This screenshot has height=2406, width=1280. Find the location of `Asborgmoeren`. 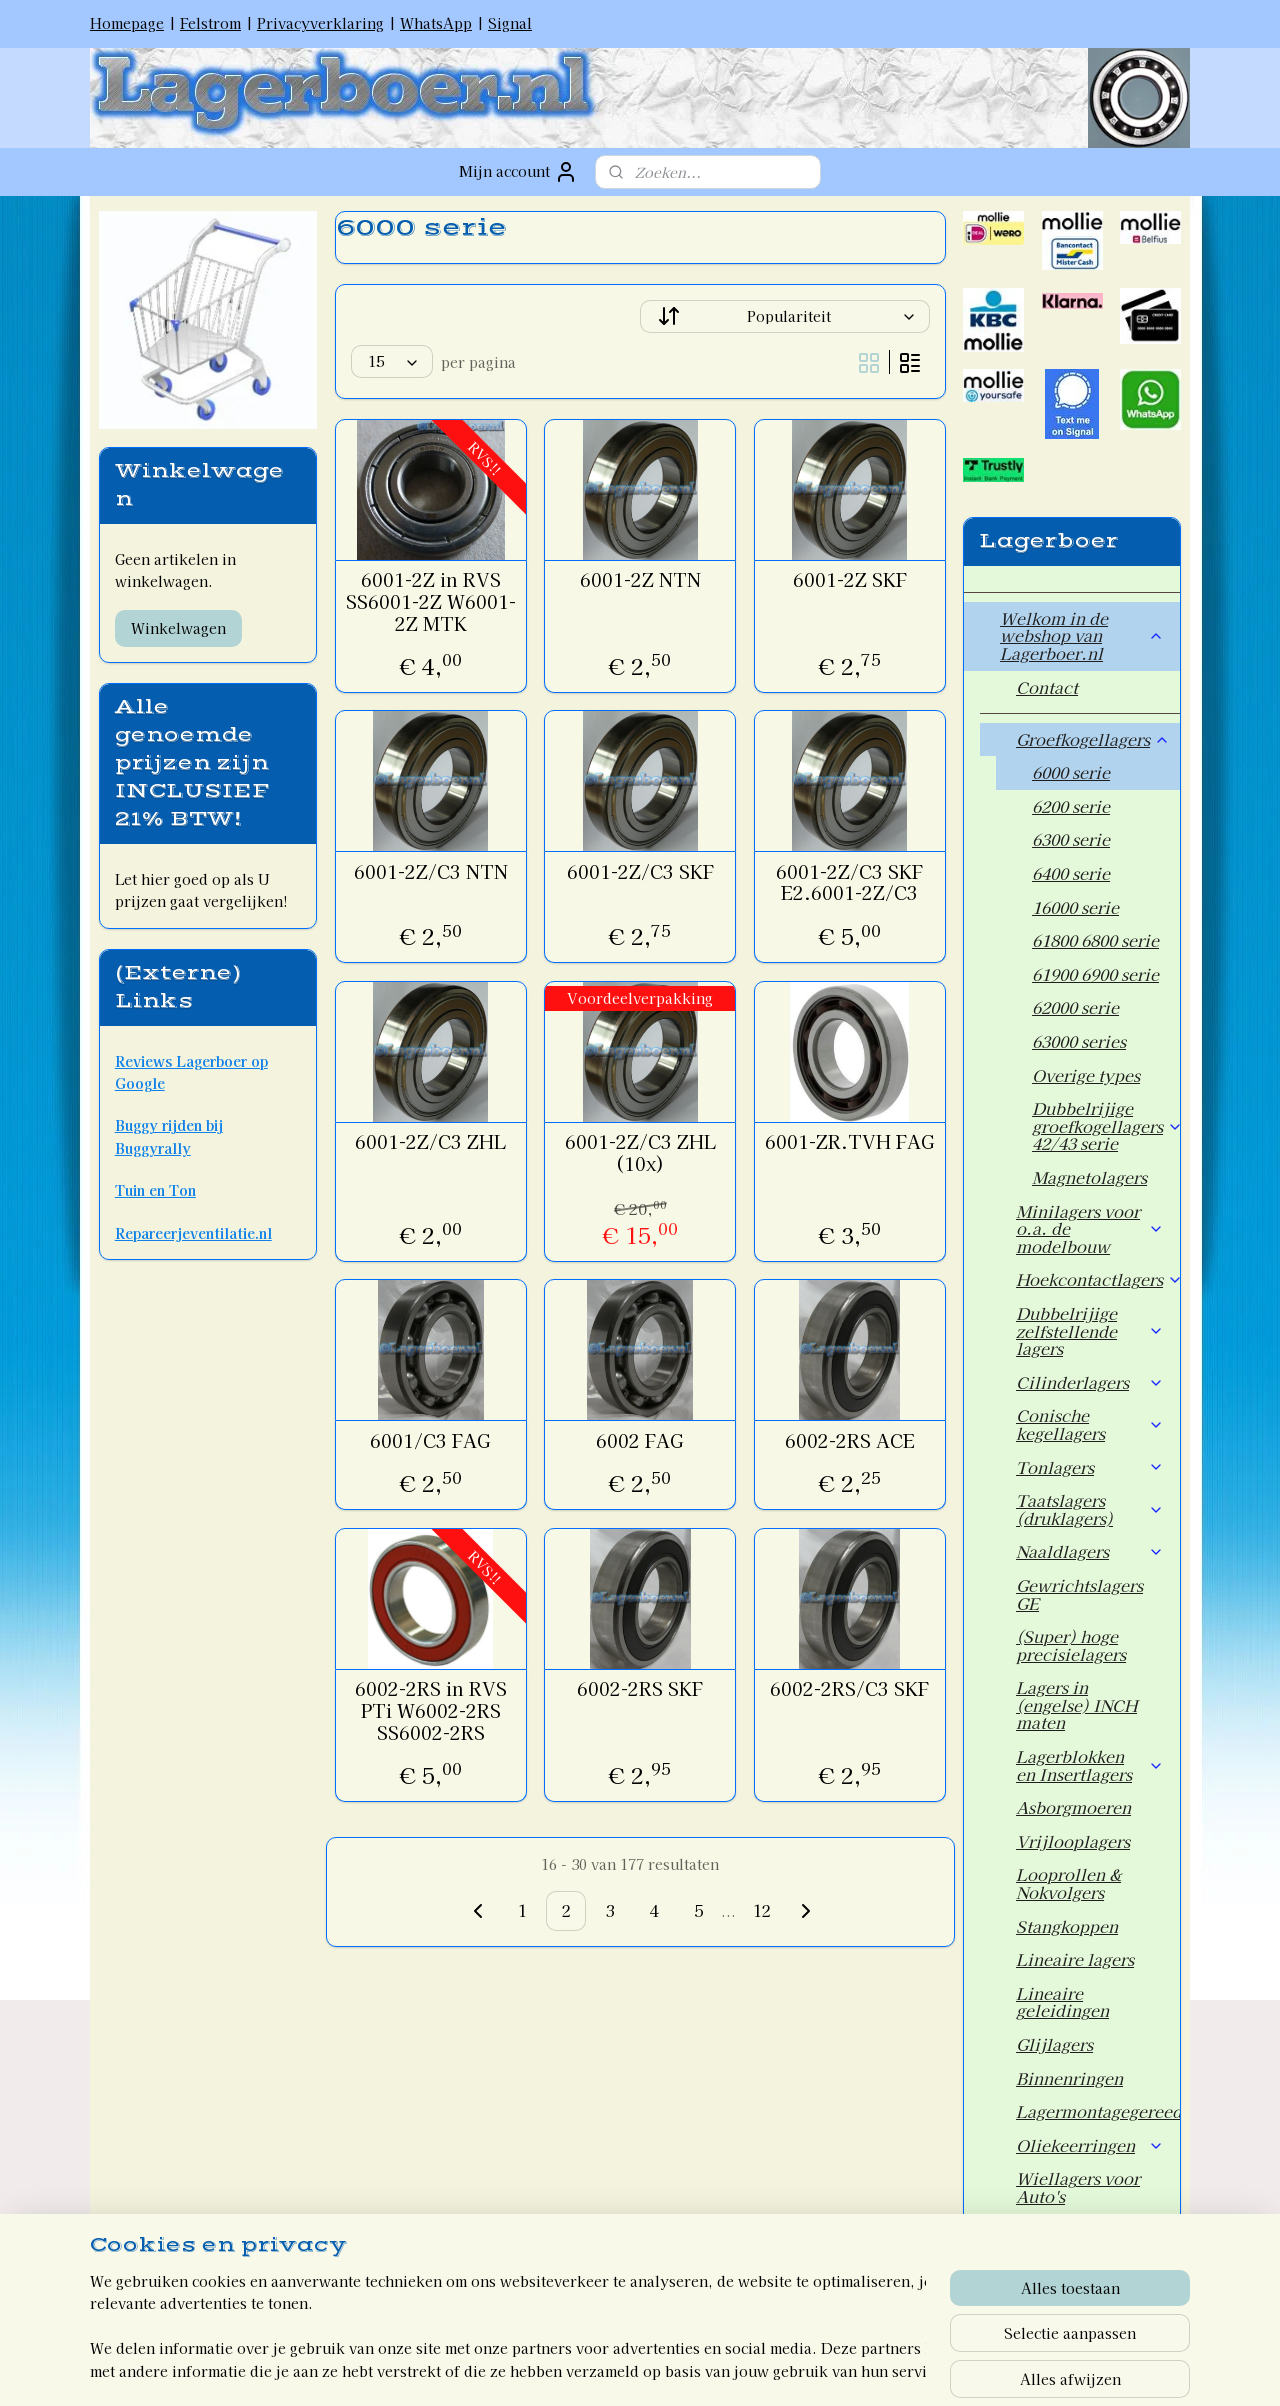

Asborgmoeren is located at coordinates (1073, 1807).